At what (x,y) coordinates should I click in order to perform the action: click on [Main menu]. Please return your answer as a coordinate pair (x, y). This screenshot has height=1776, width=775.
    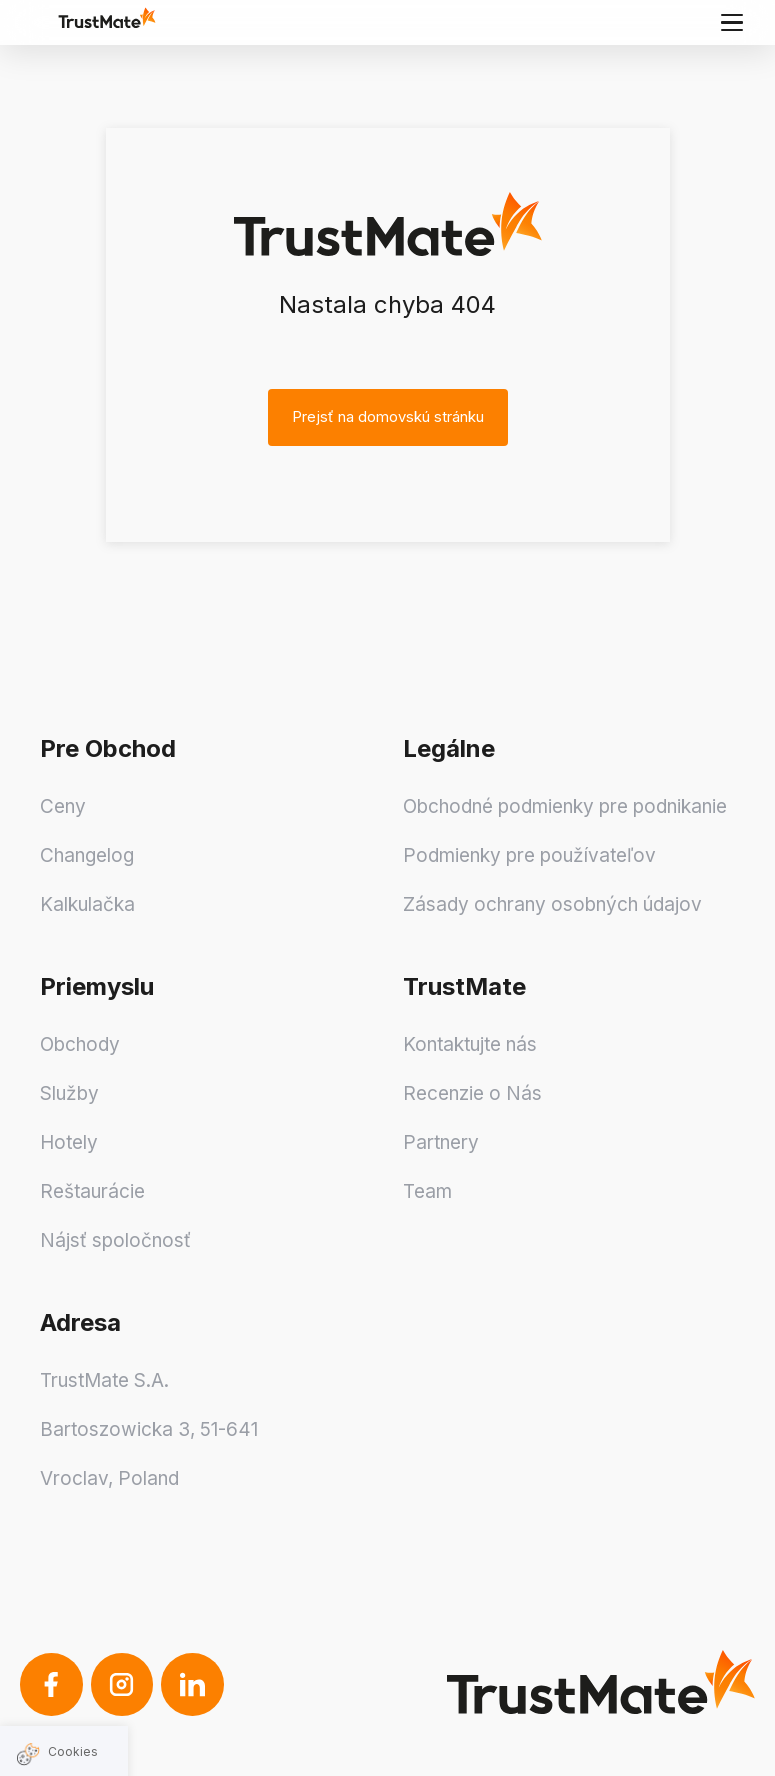
    Looking at the image, I should click on (732, 22).